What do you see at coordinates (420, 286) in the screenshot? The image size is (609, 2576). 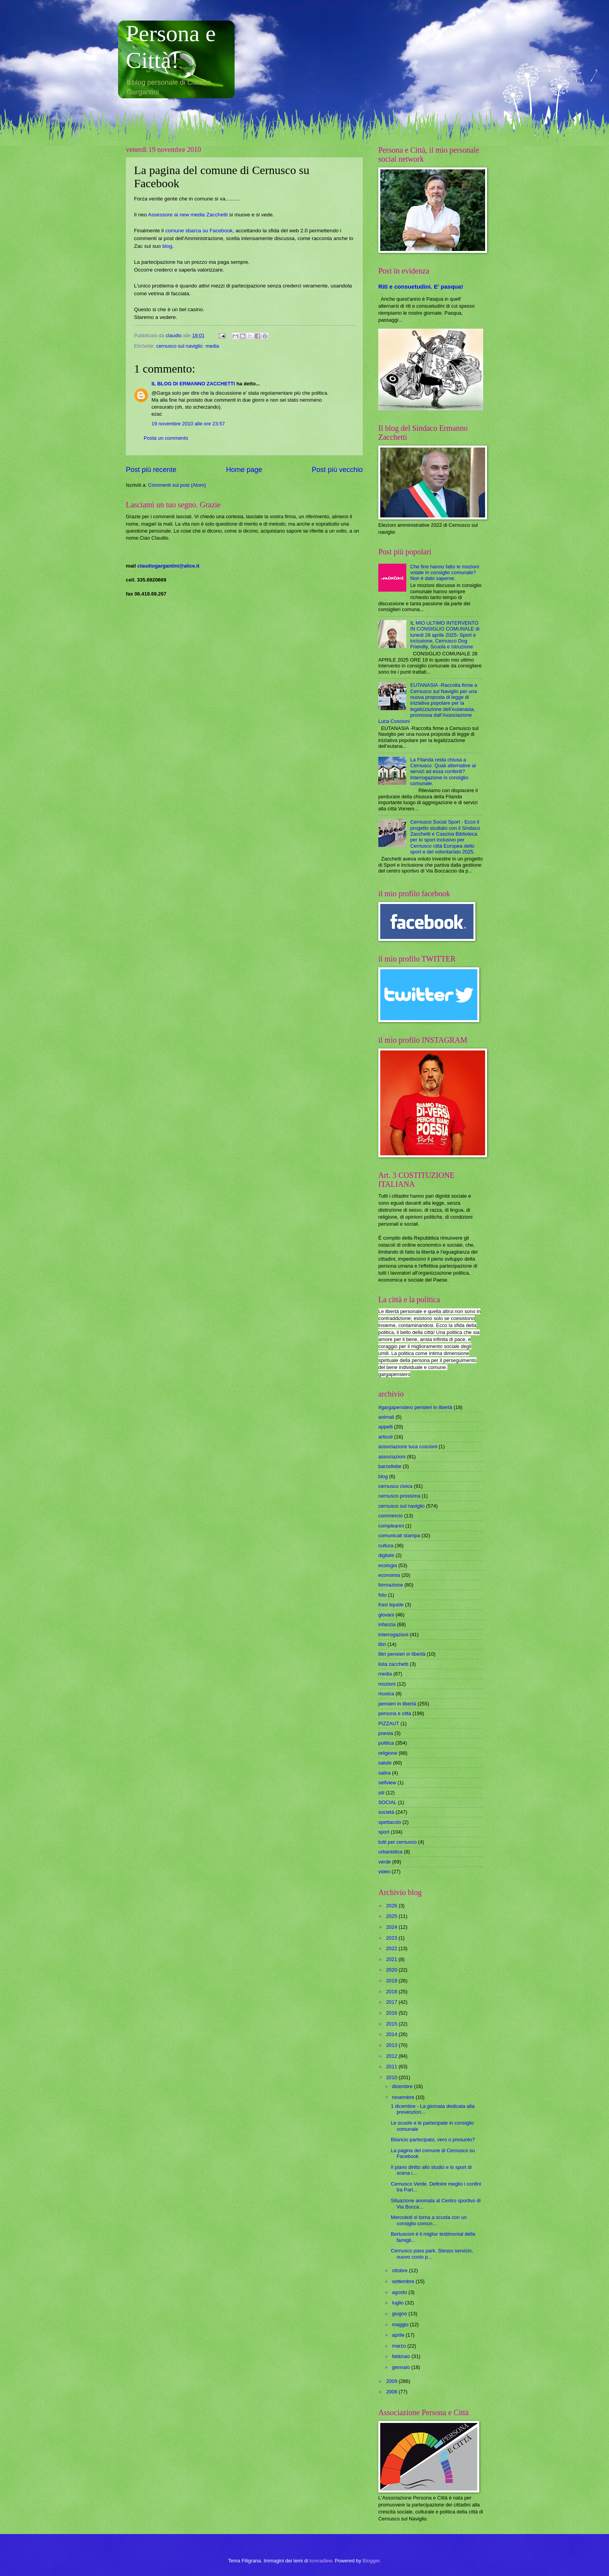 I see `Riti e consuetudini. E' pasqua!` at bounding box center [420, 286].